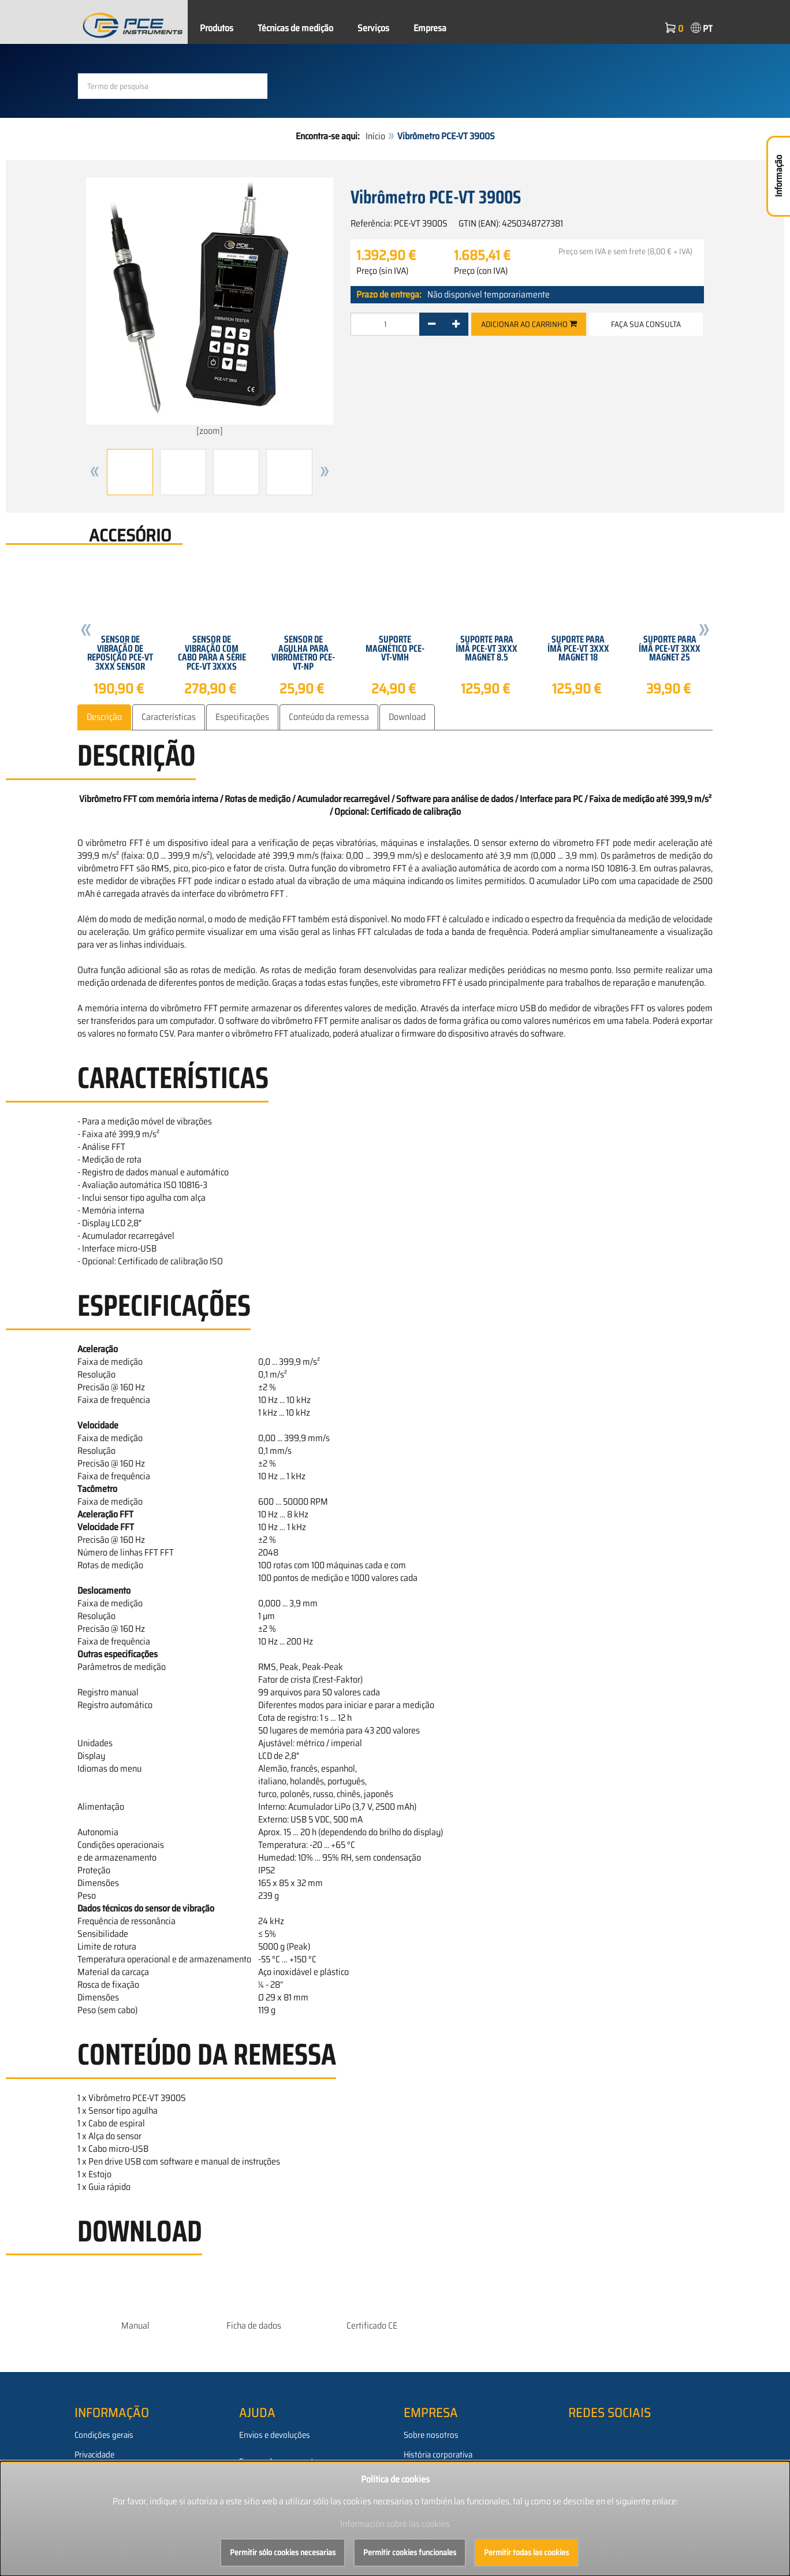 The height and width of the screenshot is (2576, 790). Describe the element at coordinates (529, 324) in the screenshot. I see `Adicionar ao carrinho` at that location.